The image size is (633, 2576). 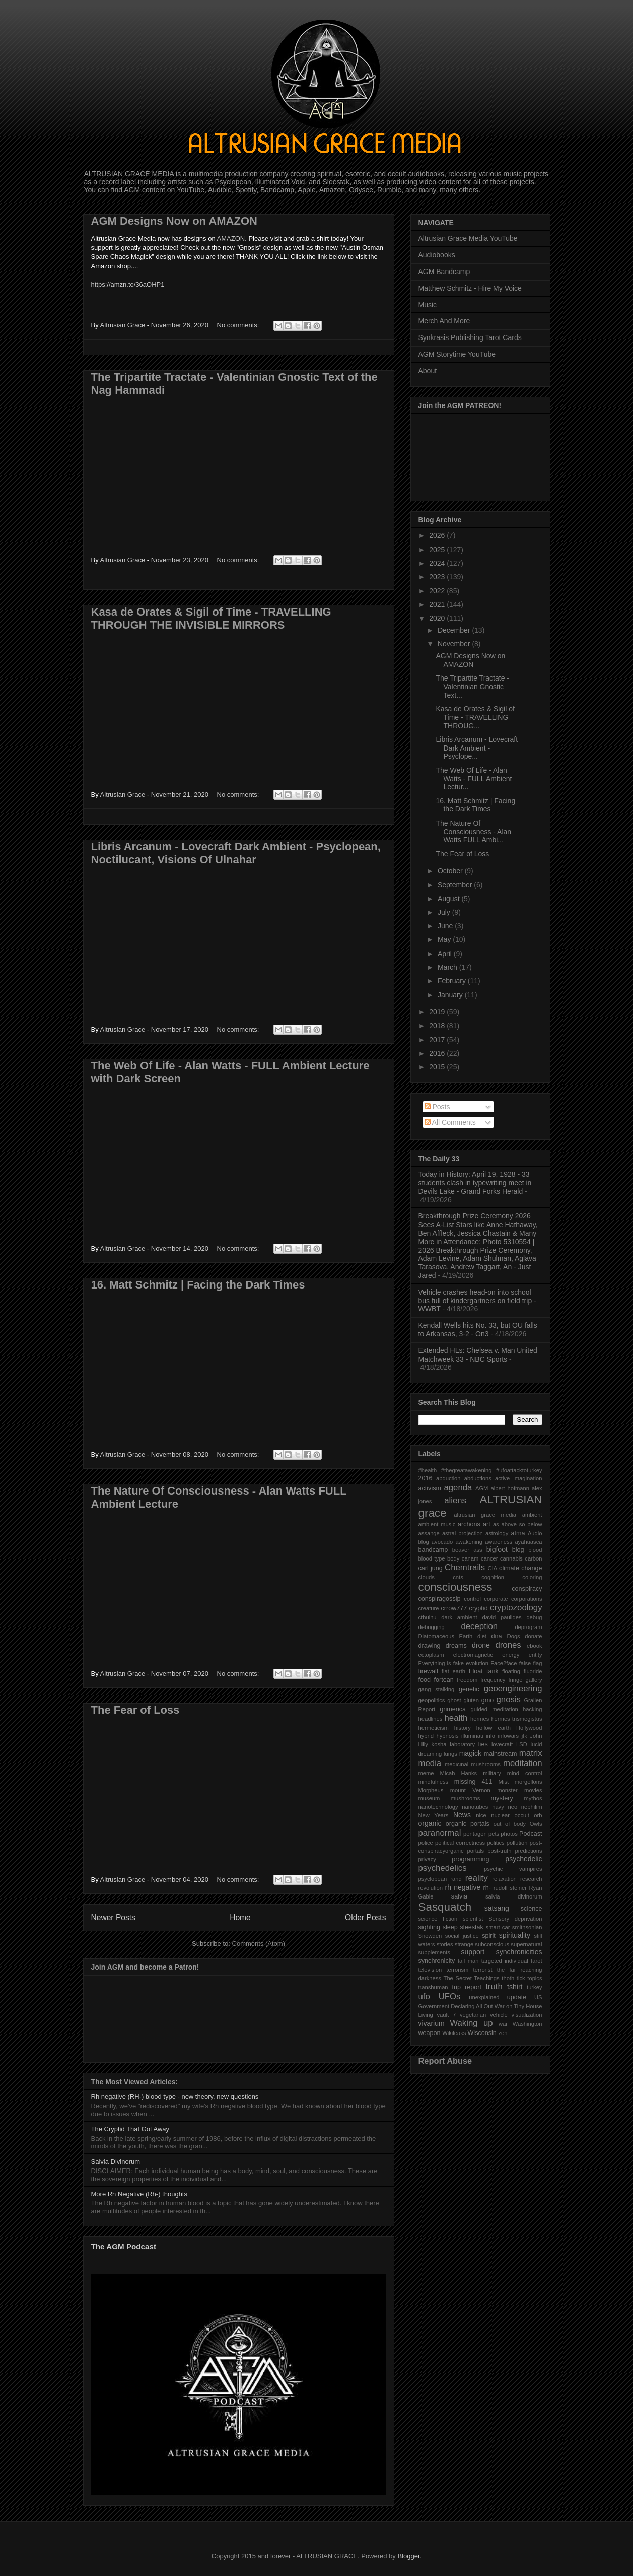 I want to click on altrusian grace media, so click(x=485, y=1515).